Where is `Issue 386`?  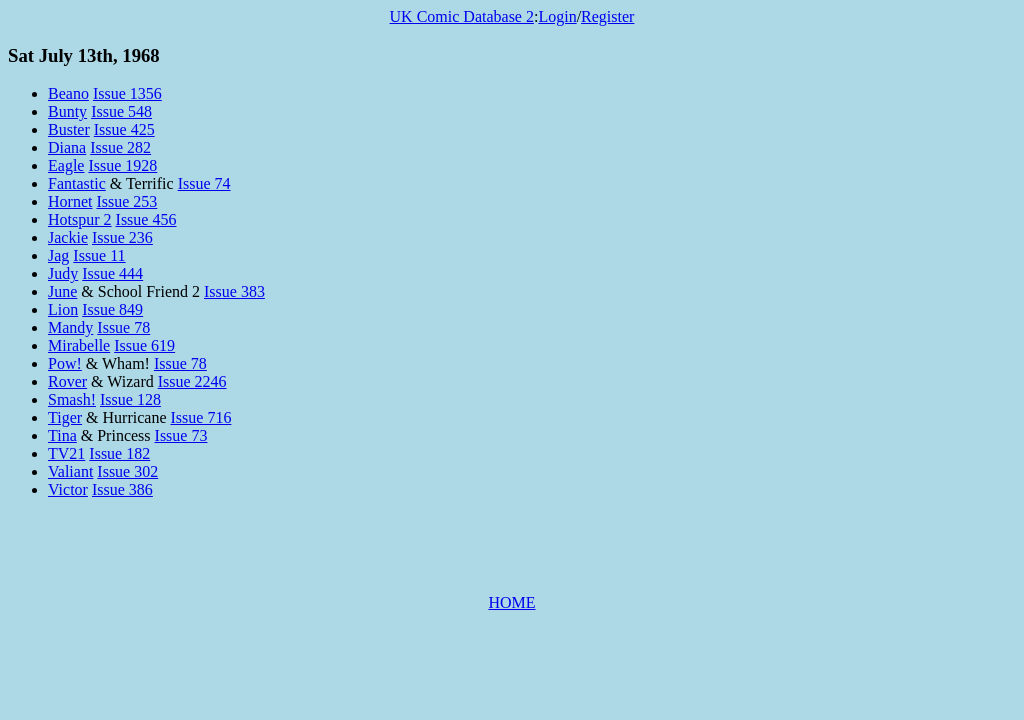
Issue 386 is located at coordinates (122, 489).